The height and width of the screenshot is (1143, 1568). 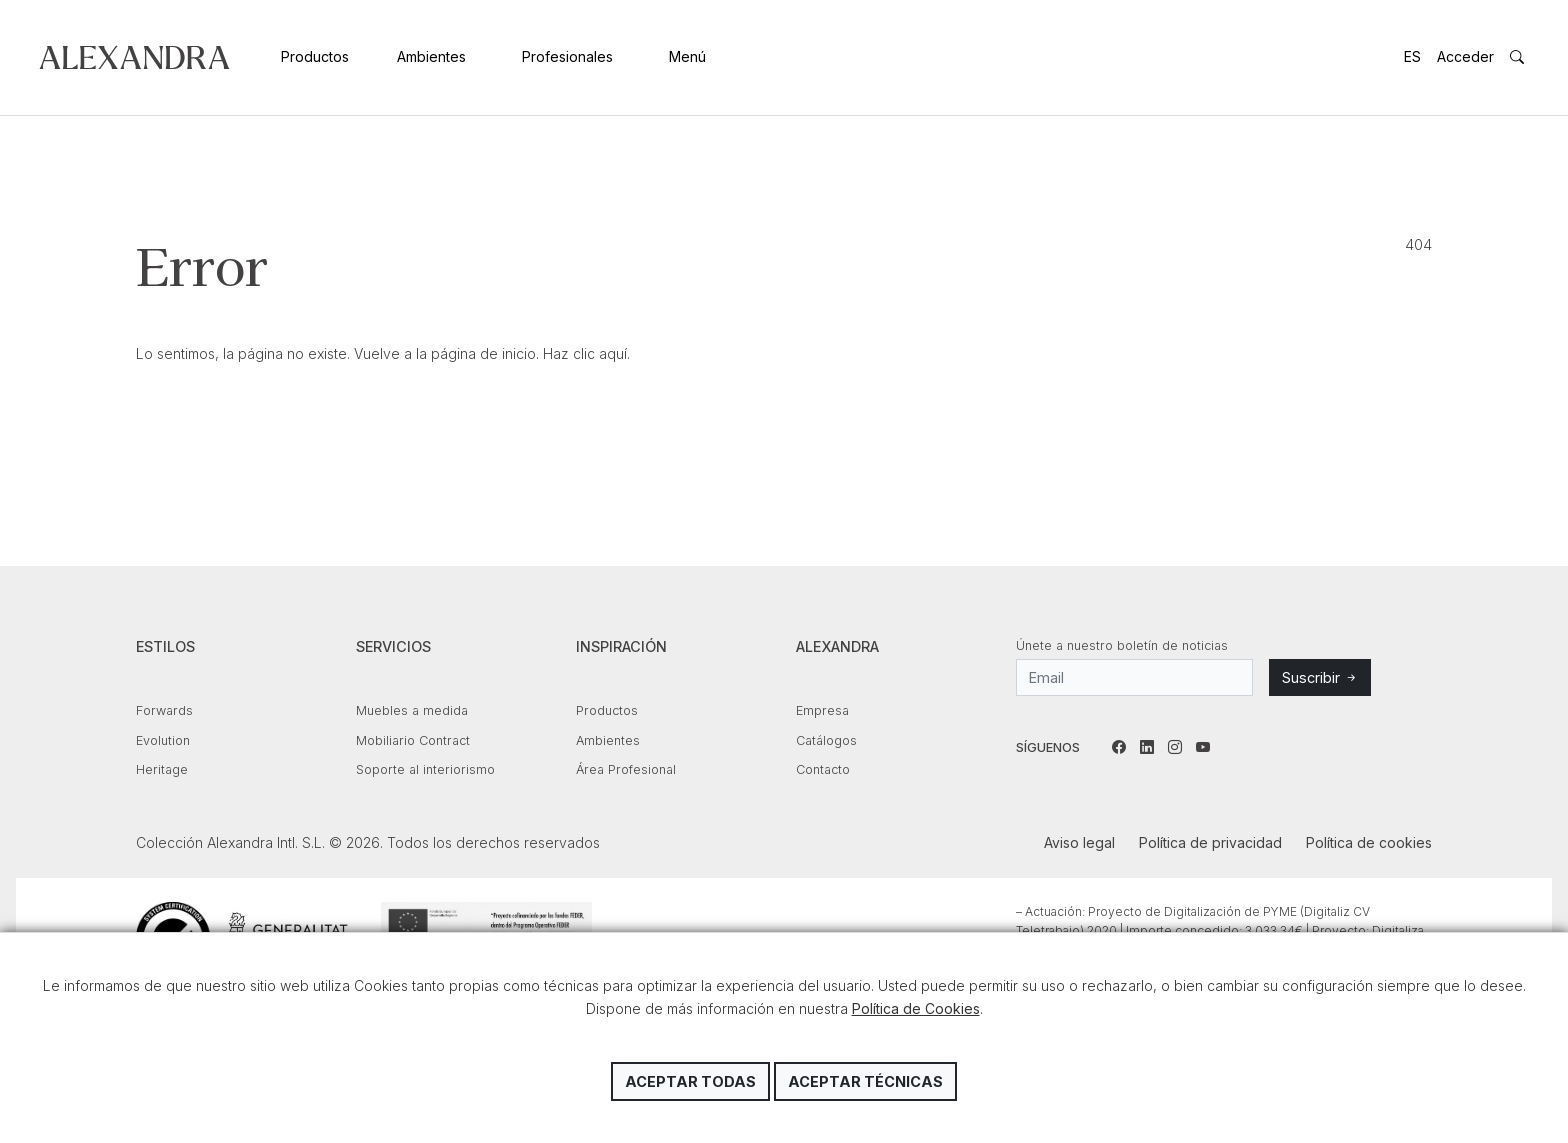 What do you see at coordinates (626, 769) in the screenshot?
I see `Área Profesional` at bounding box center [626, 769].